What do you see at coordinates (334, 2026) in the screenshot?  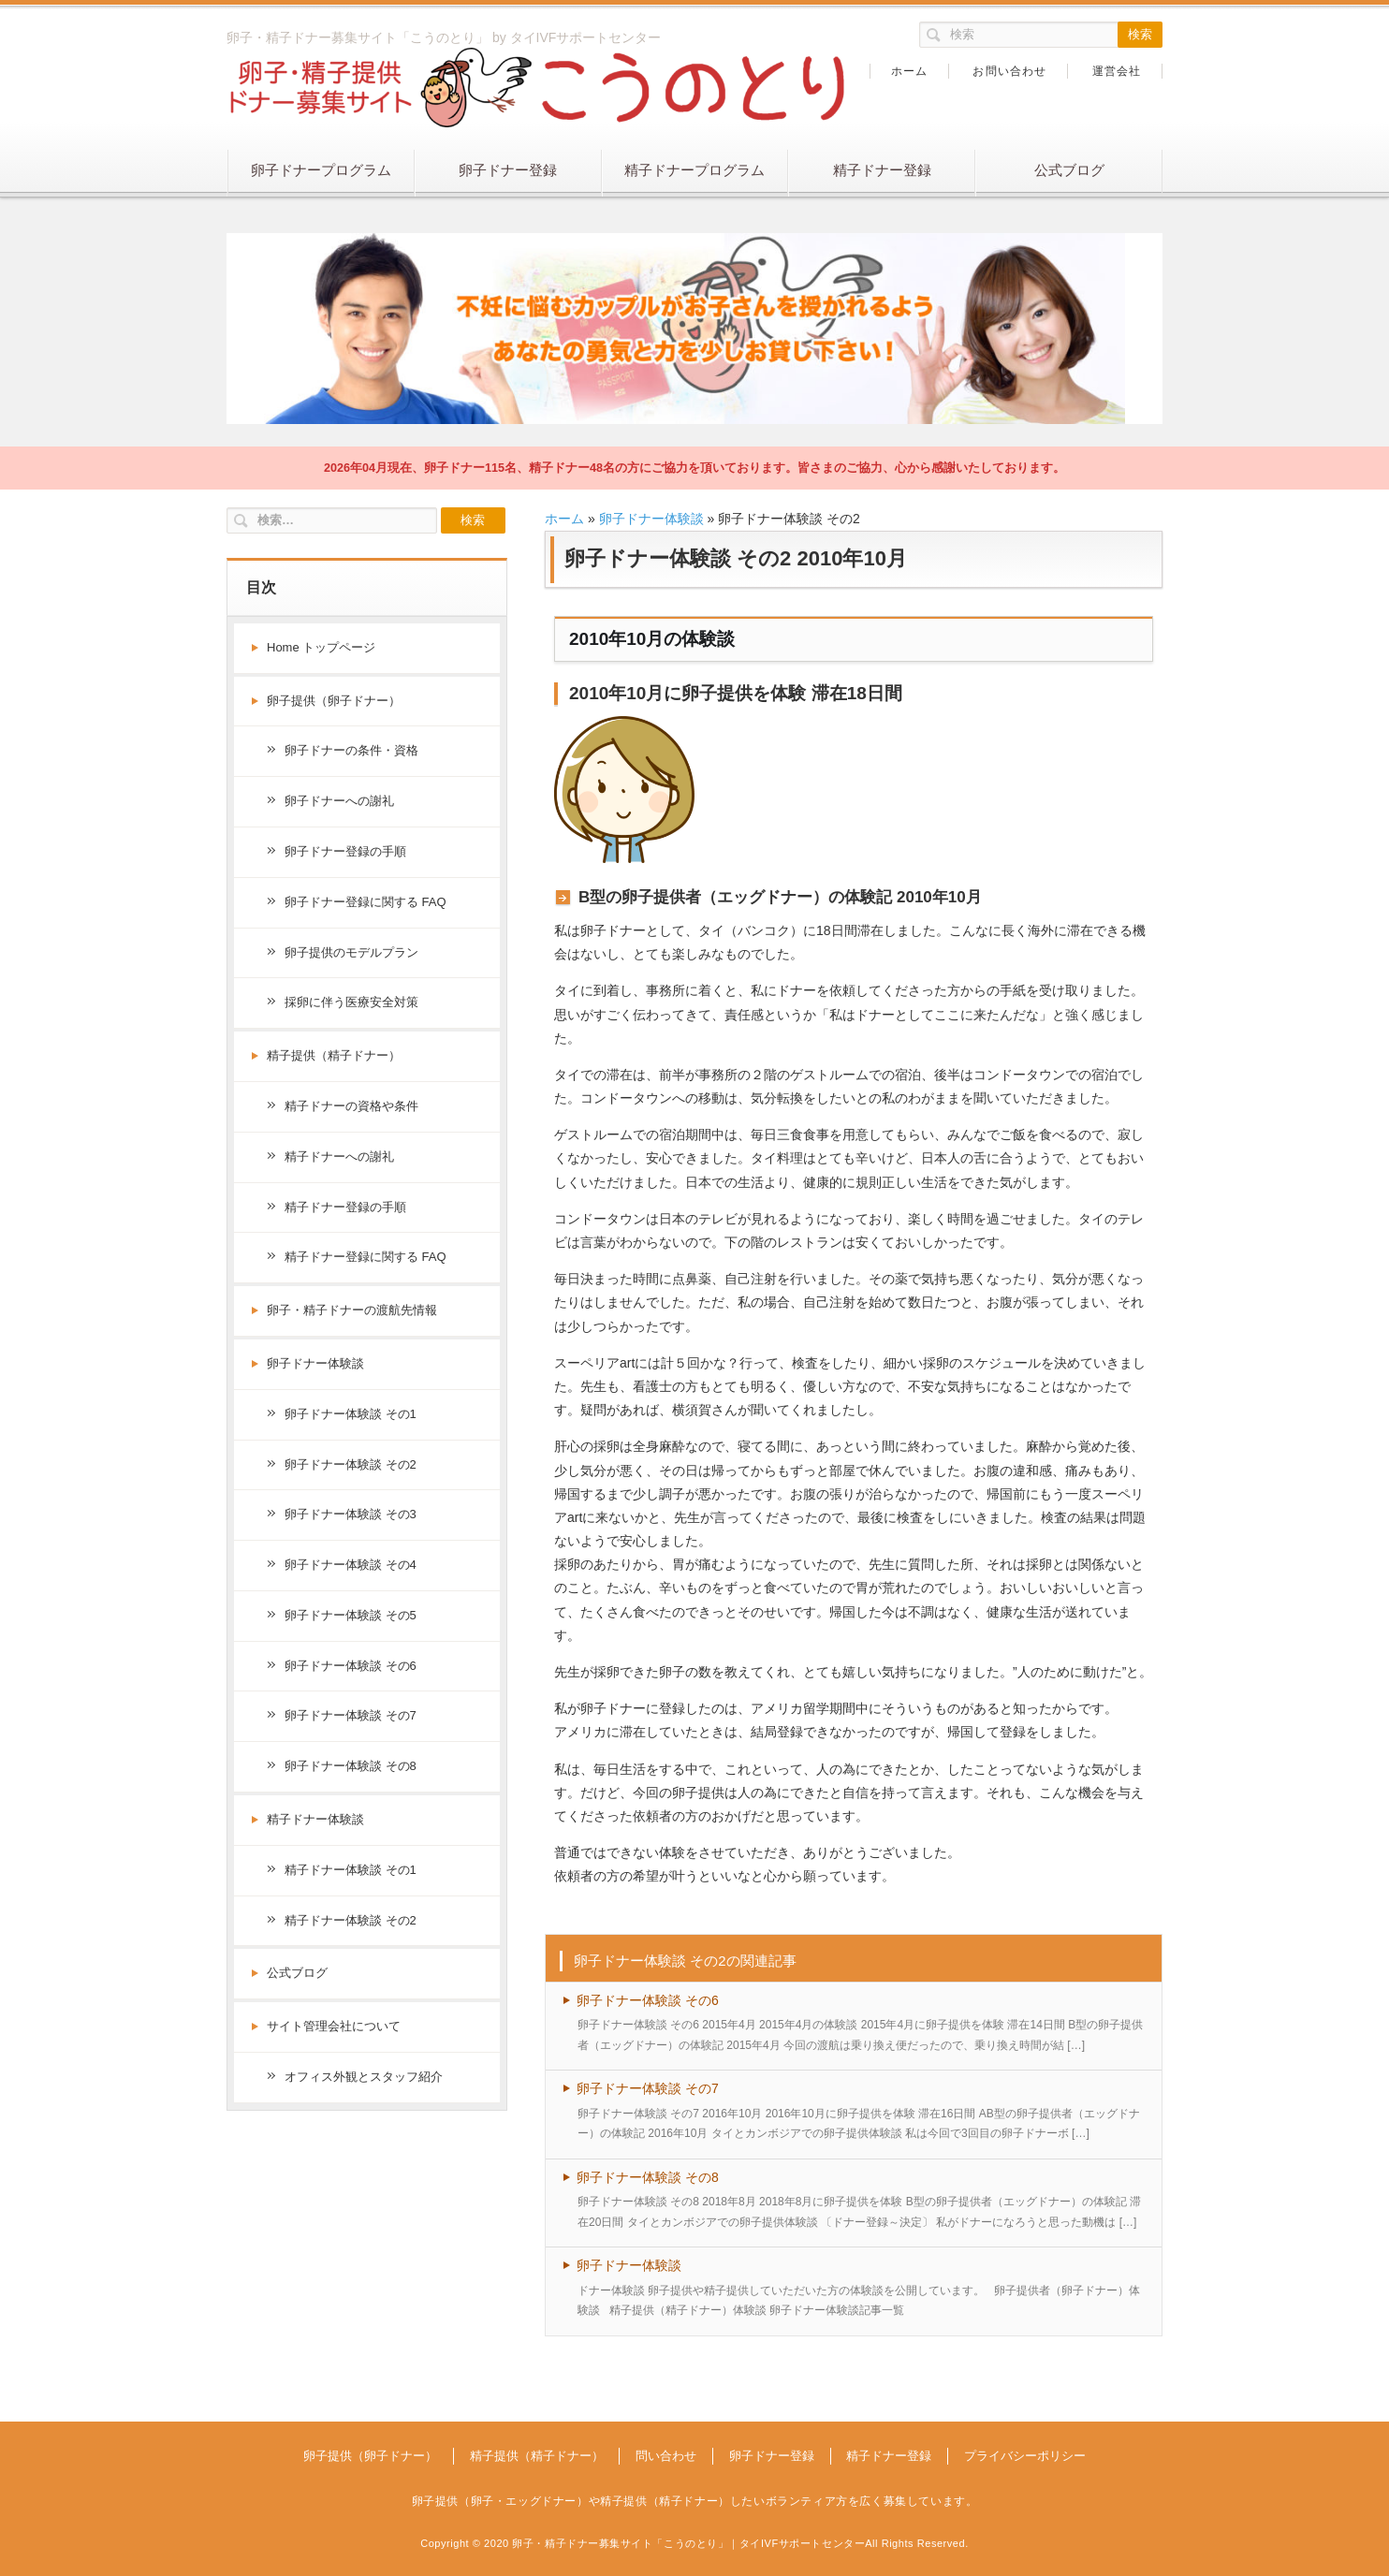 I see `サイト管理会社について` at bounding box center [334, 2026].